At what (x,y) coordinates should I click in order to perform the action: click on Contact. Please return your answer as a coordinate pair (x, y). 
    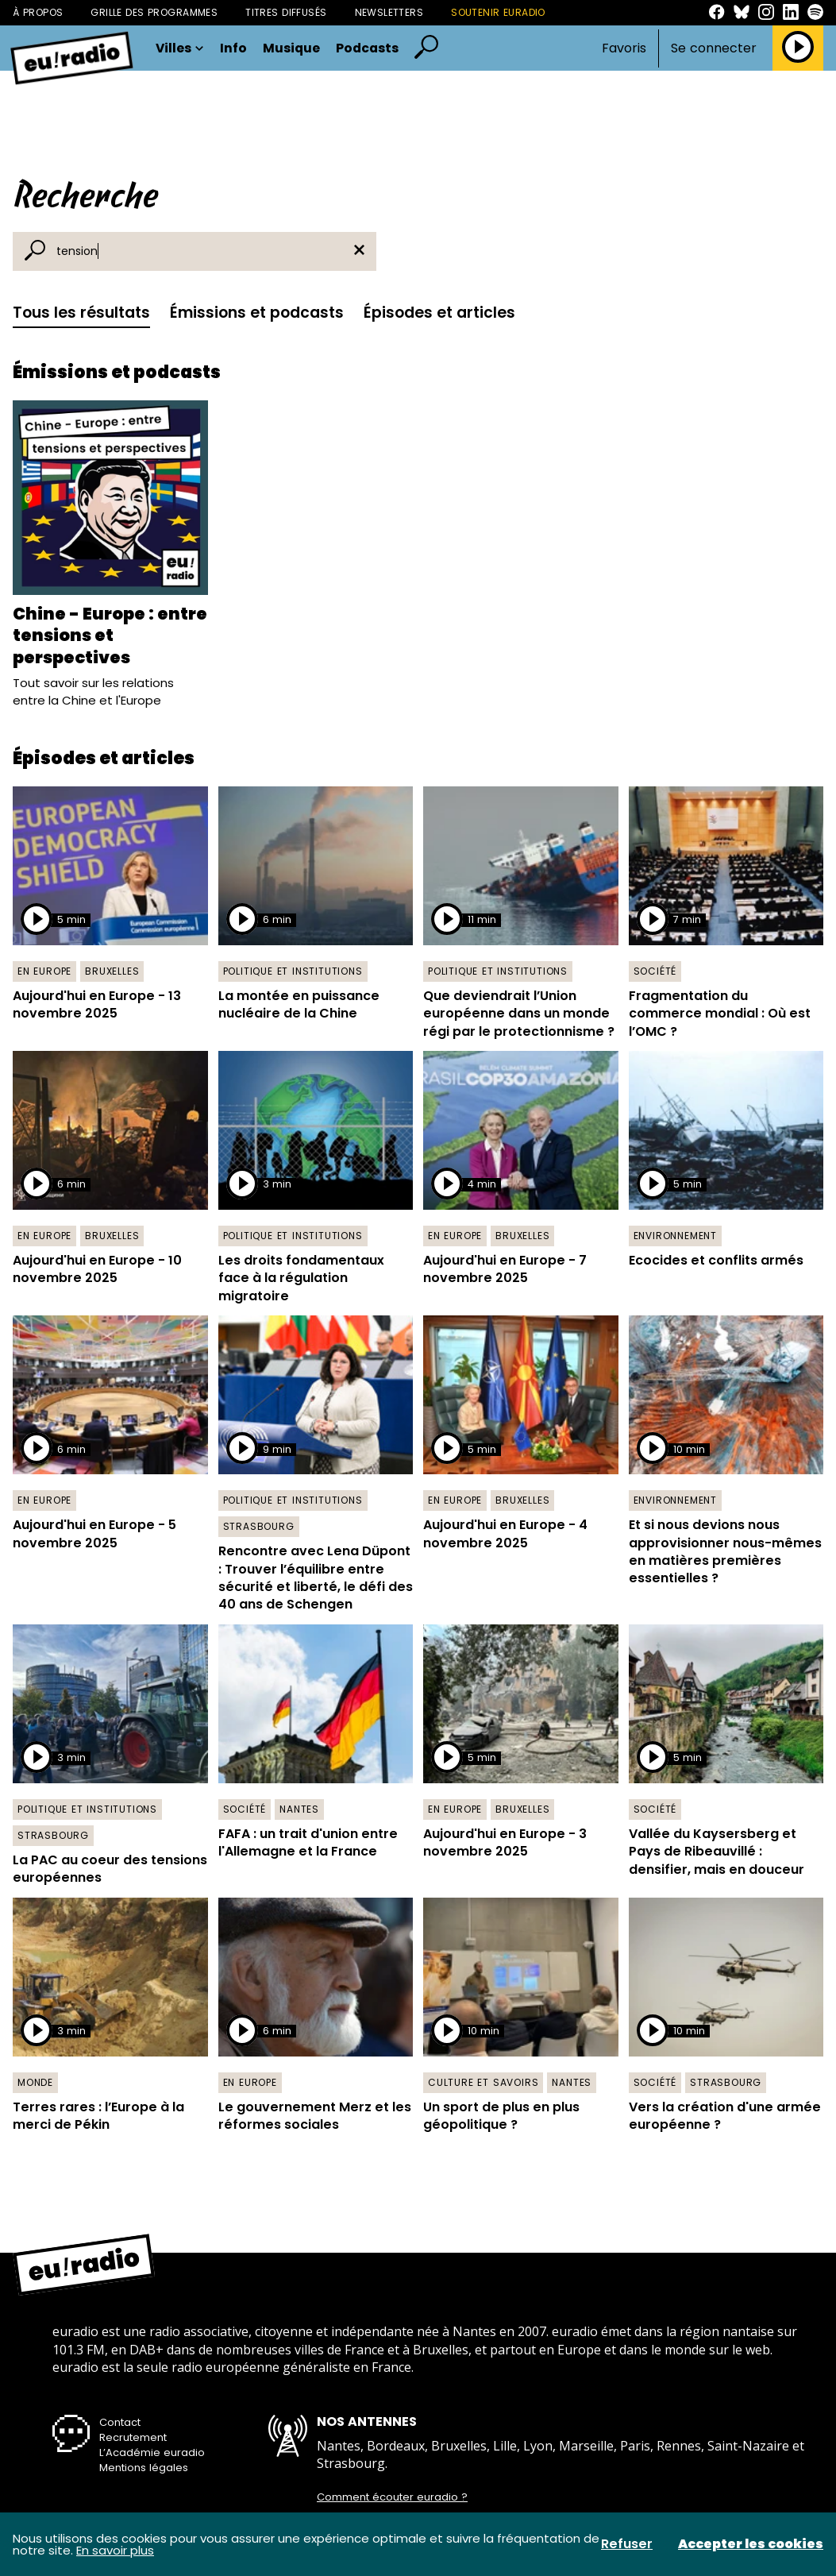
    Looking at the image, I should click on (120, 2422).